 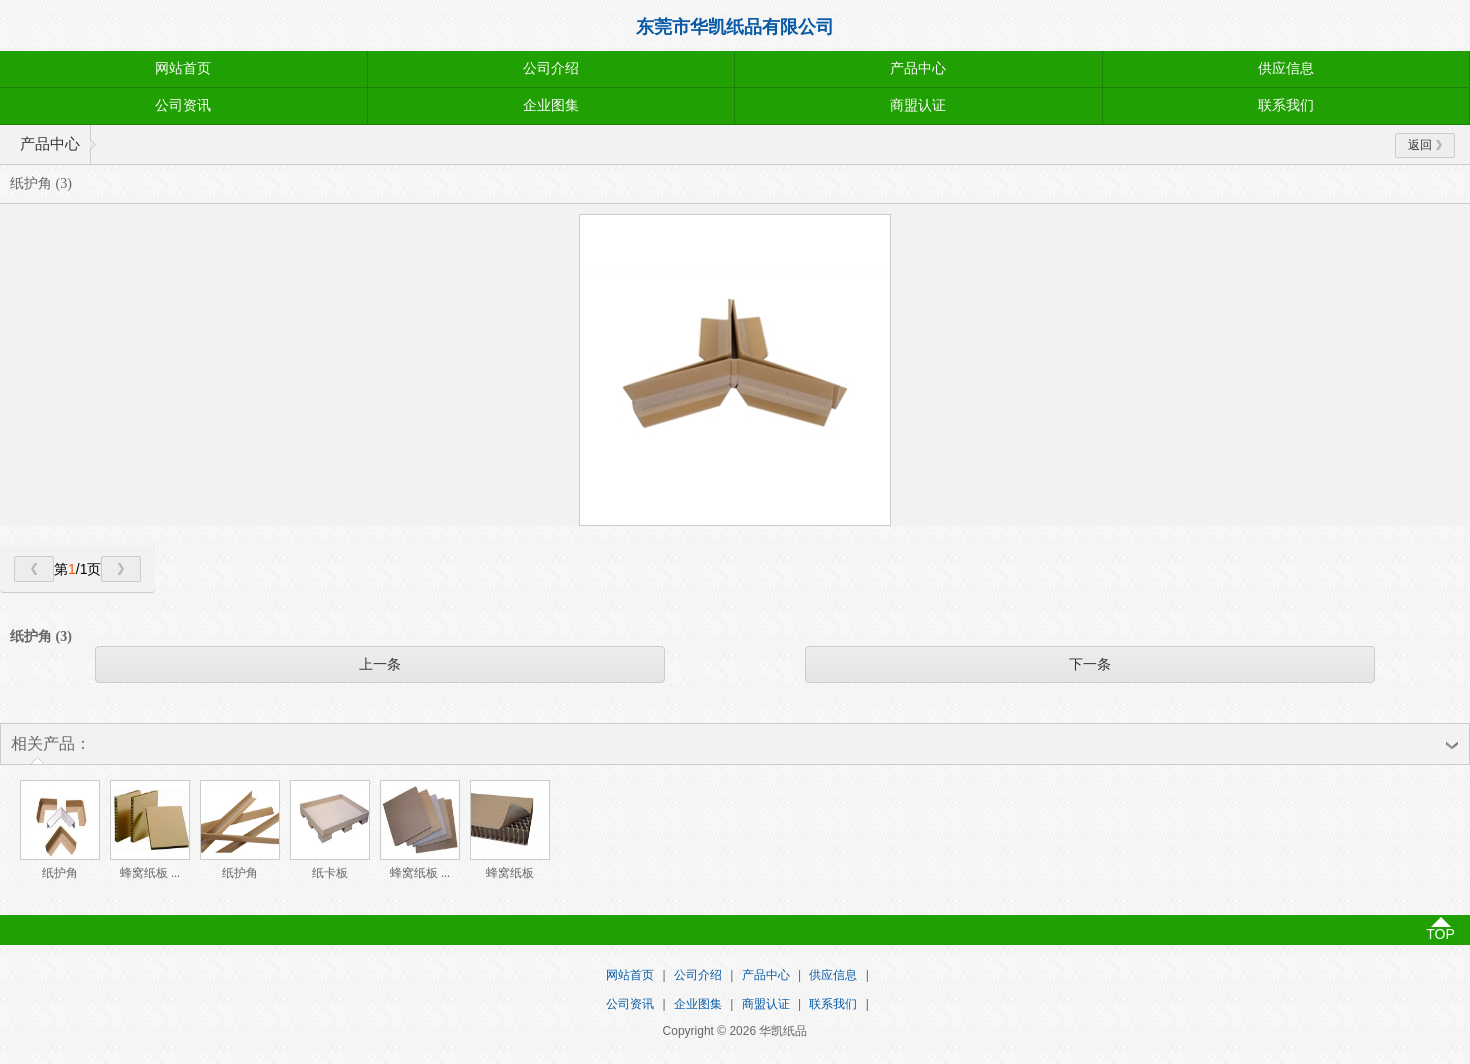 I want to click on 纸护角, so click(x=60, y=873).